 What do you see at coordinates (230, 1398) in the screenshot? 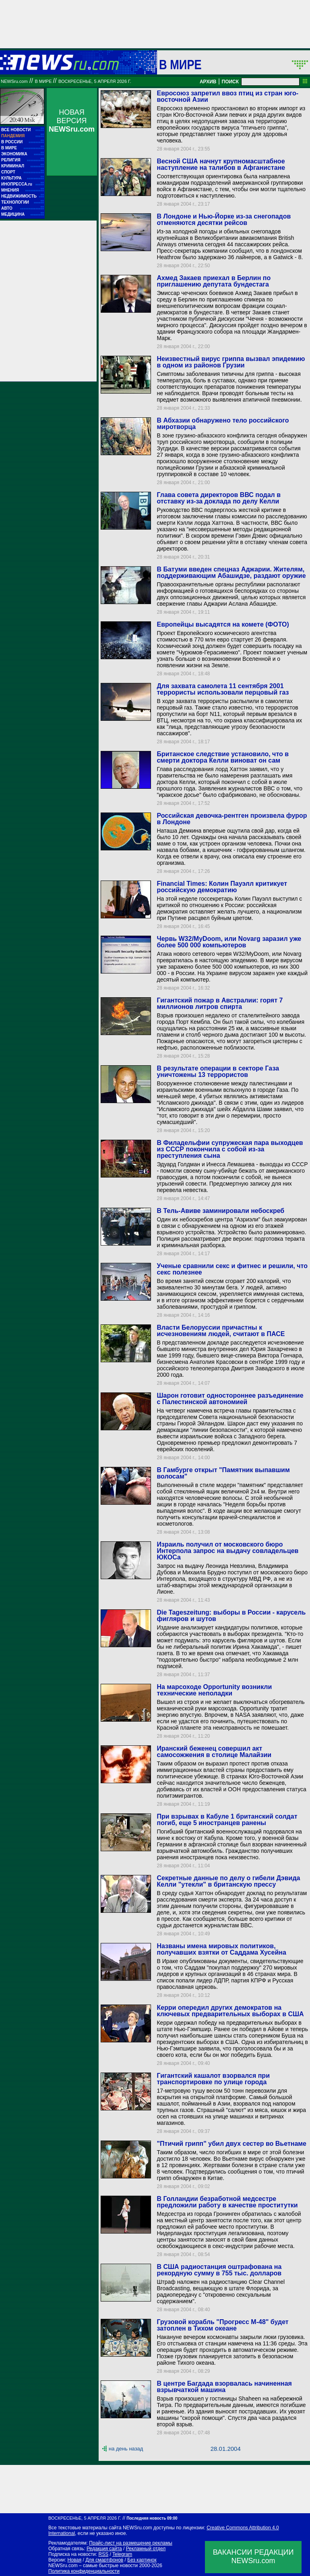
I see `Шарон готовит одностороннее разъединение с Палестинской автономией` at bounding box center [230, 1398].